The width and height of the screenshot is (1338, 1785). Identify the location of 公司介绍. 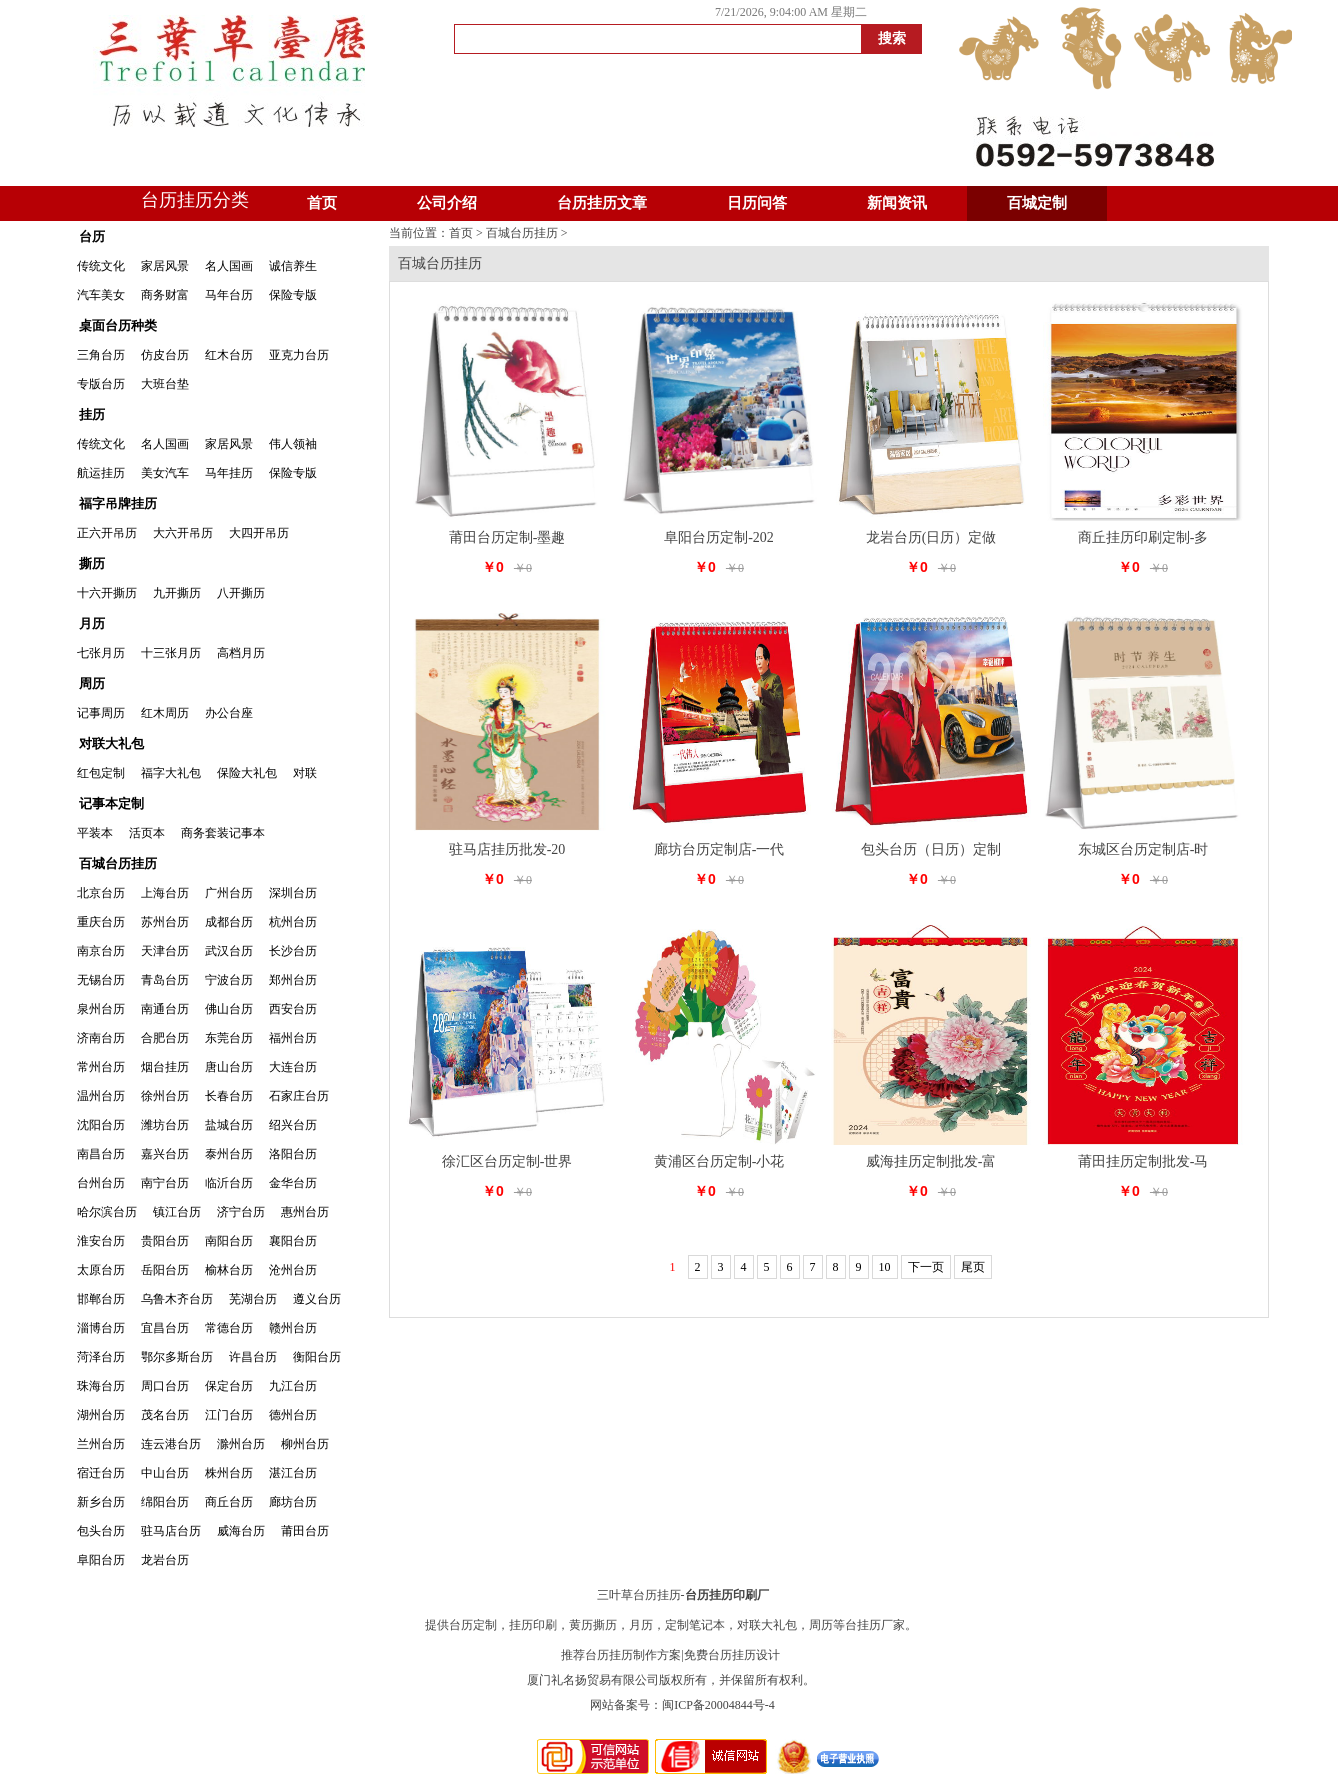
(447, 203).